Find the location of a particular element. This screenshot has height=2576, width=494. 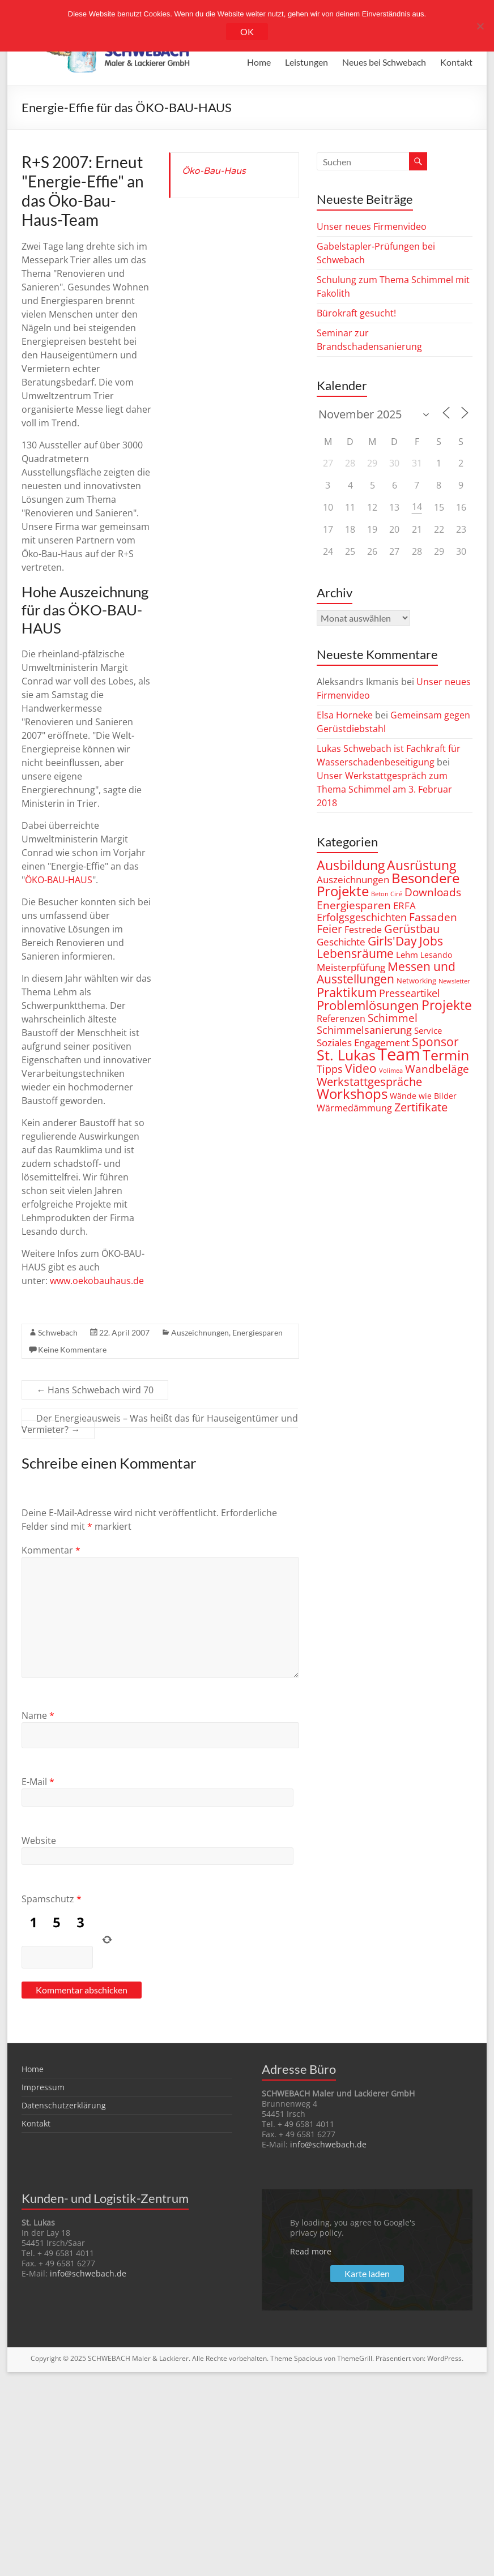

Neues bei Schwebach is located at coordinates (384, 62).